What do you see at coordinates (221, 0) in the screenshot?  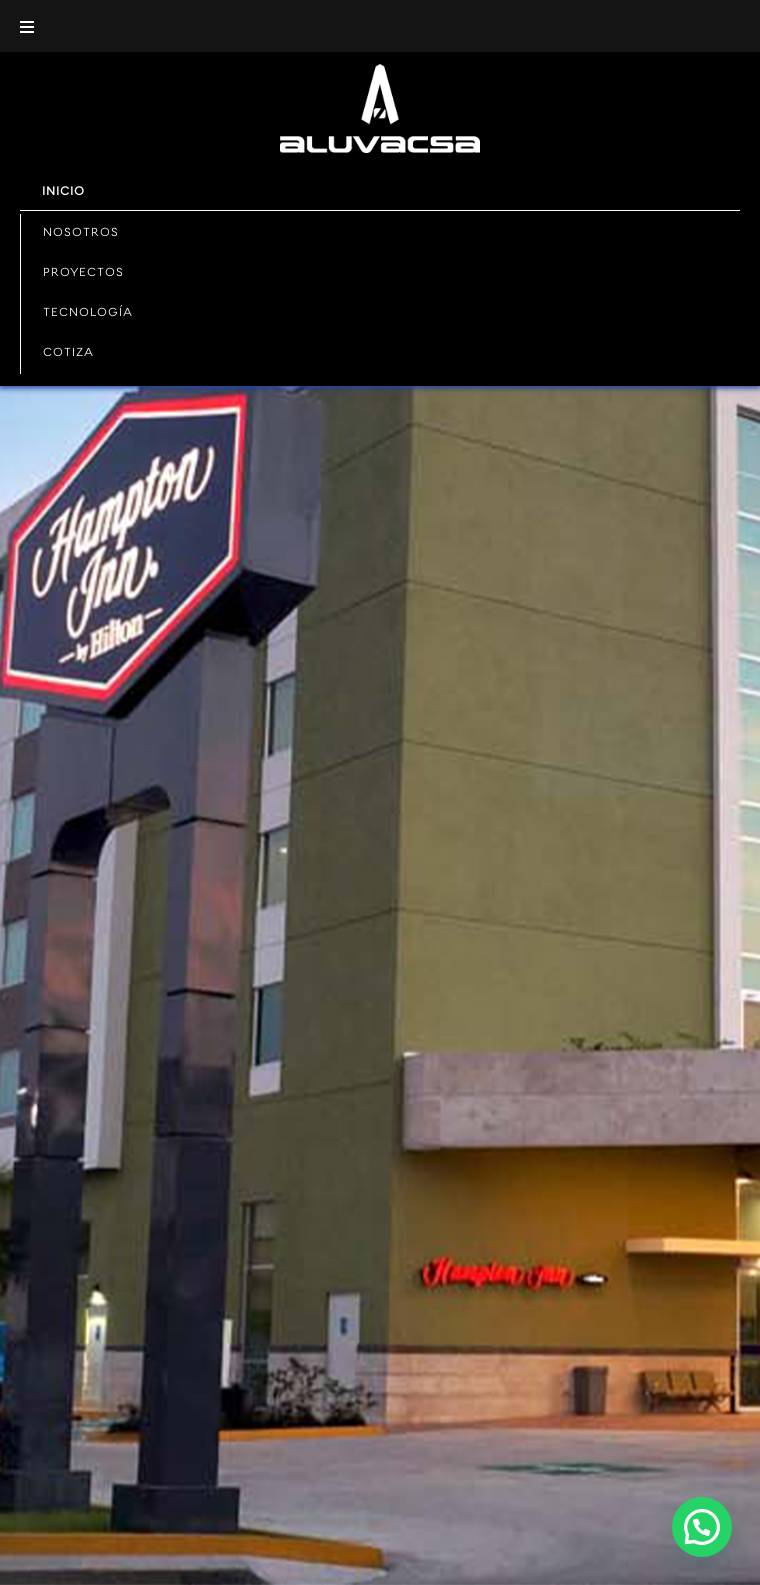 I see `4r bet` at bounding box center [221, 0].